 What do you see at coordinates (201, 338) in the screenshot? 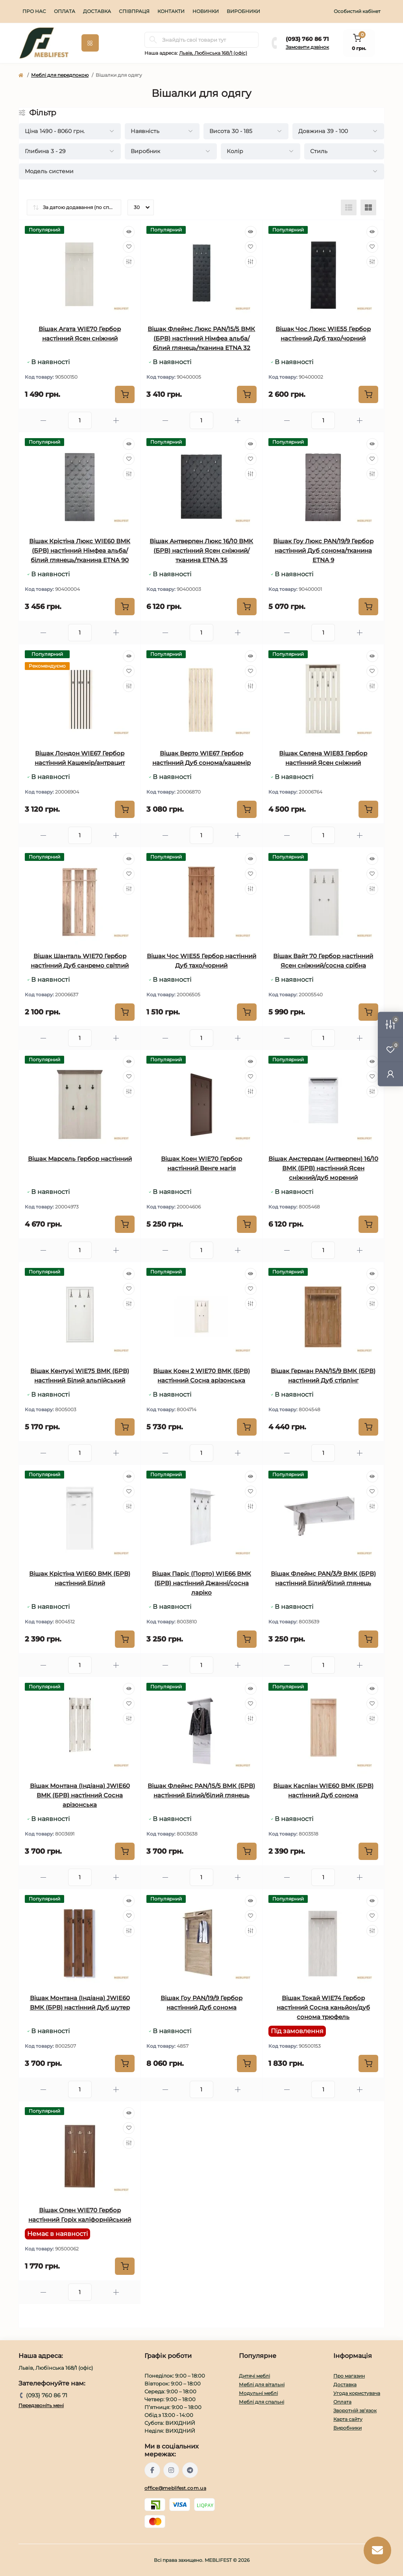
I see `Вішак Флеймс Люкс PAN/15/5 ВМК (БРВ) настінний Німфеа альба/білий глянець/тканина ETNA 32` at bounding box center [201, 338].